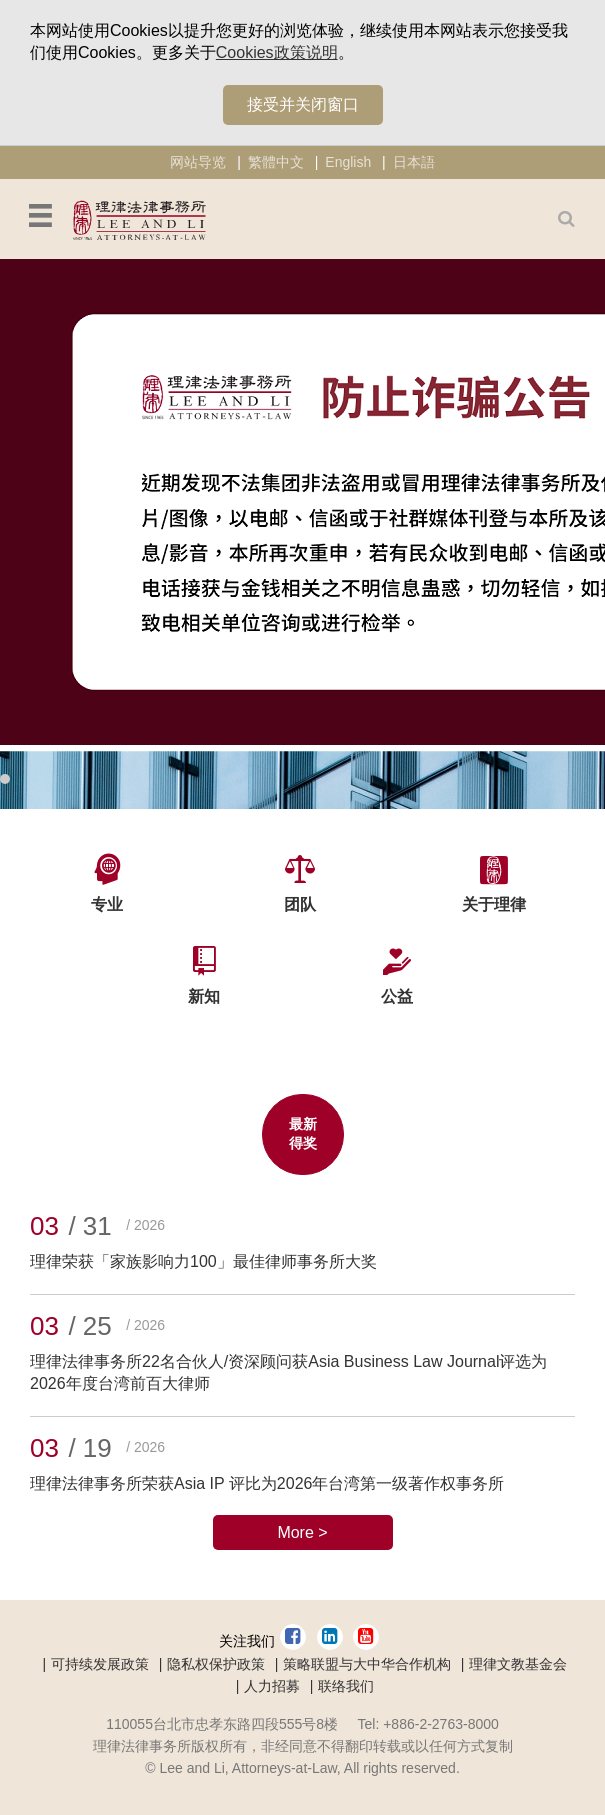  I want to click on Cookies政策说明, so click(277, 52).